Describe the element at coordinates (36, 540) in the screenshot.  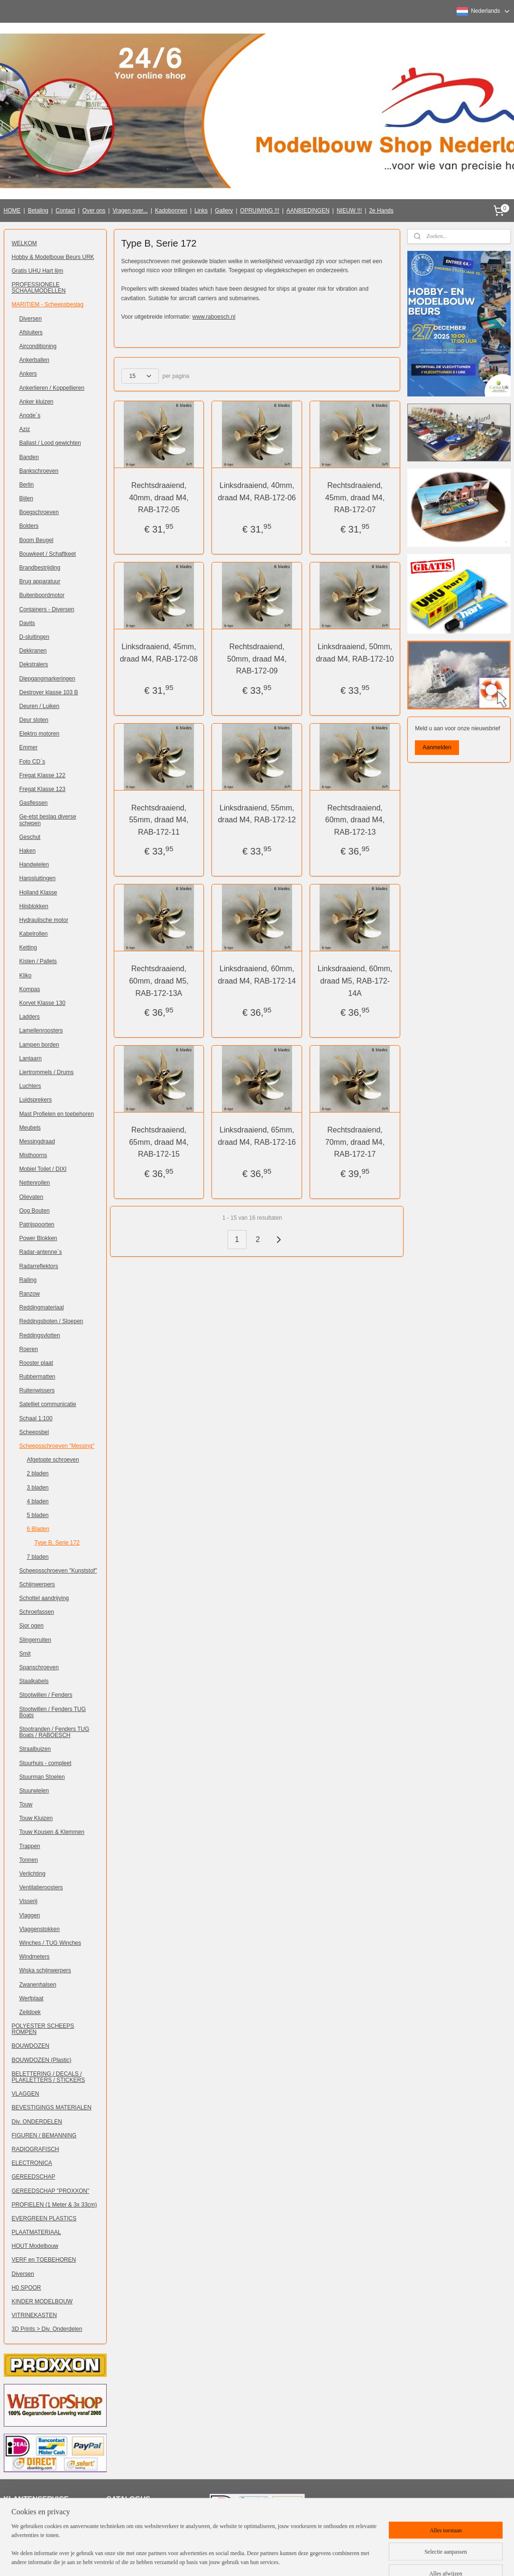
I see `Boom Beugel` at that location.